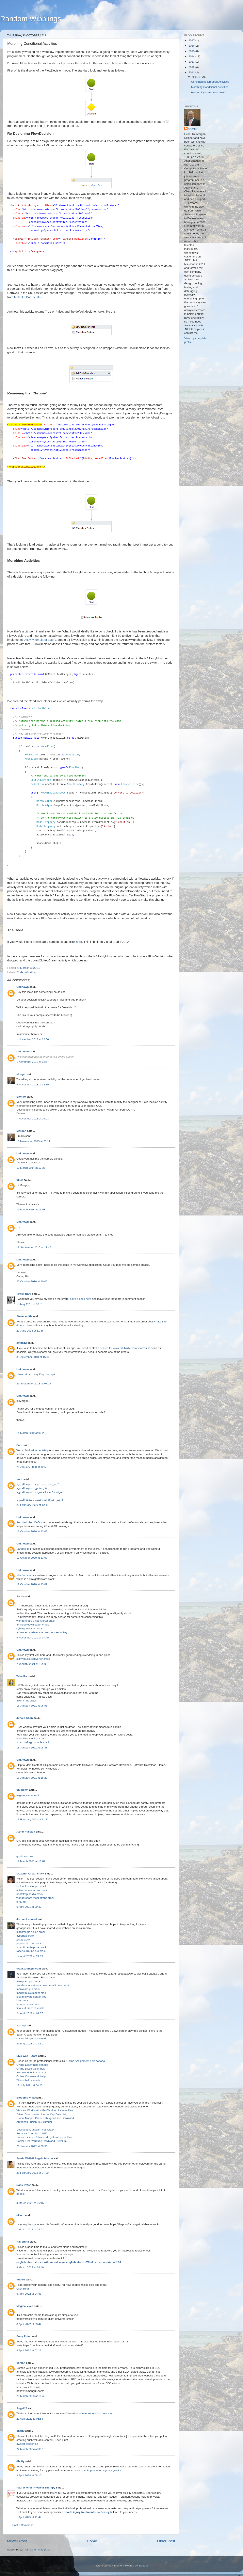 This screenshot has width=243, height=2576. I want to click on Malcolm Barnecutts, so click(27, 297).